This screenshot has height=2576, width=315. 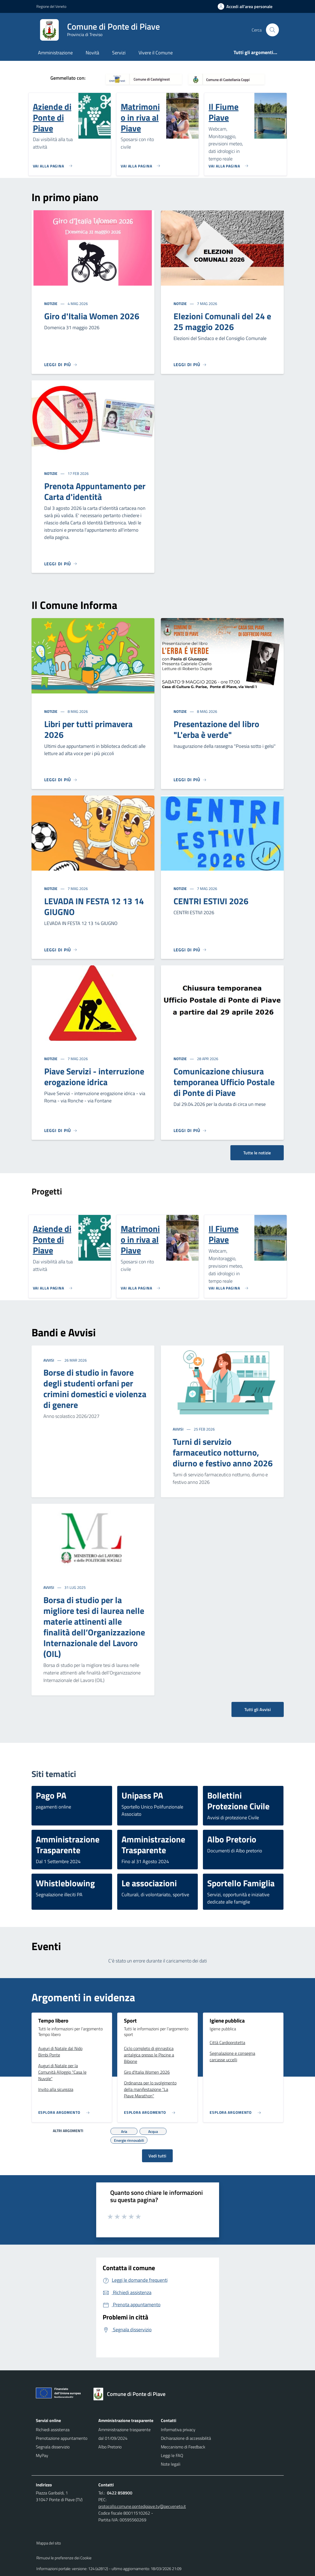 What do you see at coordinates (49, 1360) in the screenshot?
I see `Avvisi` at bounding box center [49, 1360].